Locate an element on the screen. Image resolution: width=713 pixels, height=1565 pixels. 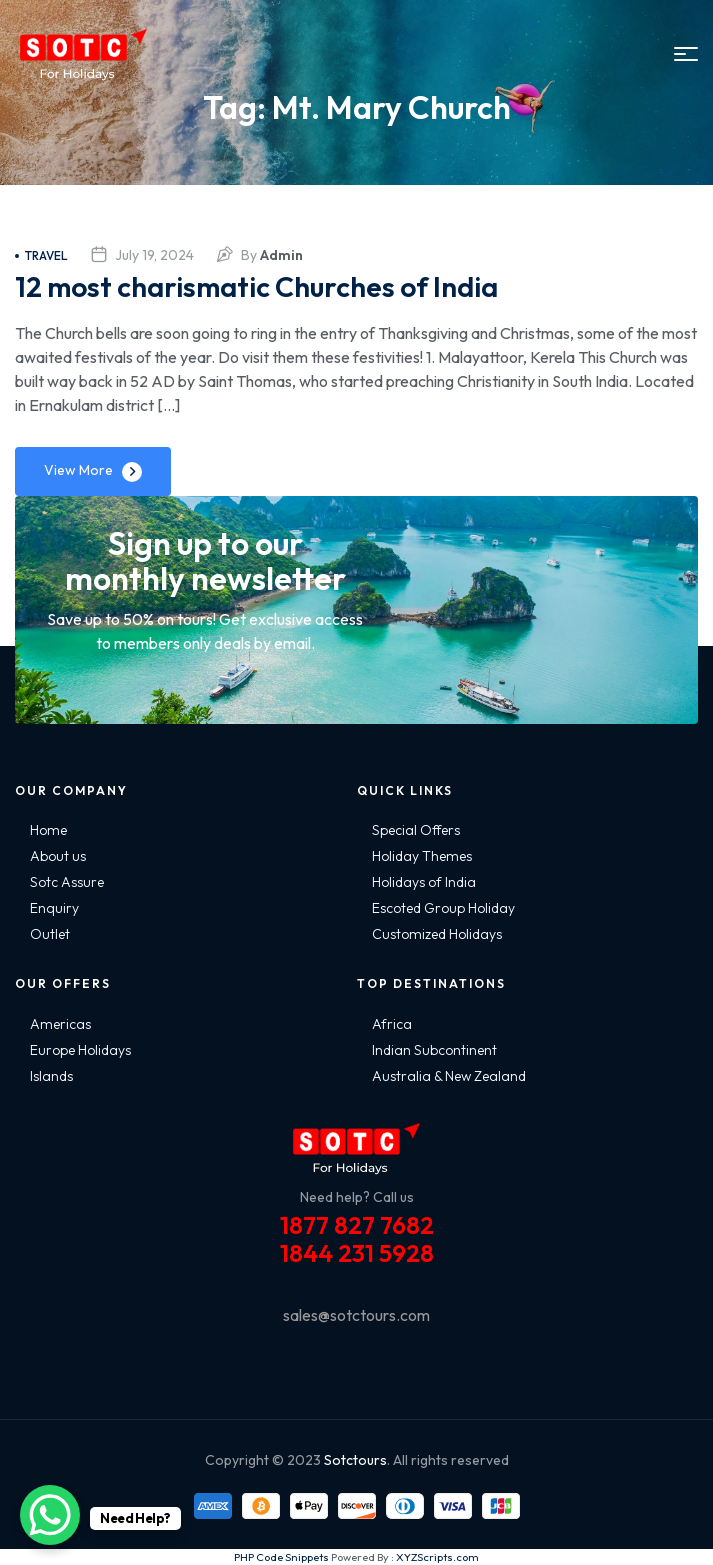
Europe Holidays is located at coordinates (80, 1050).